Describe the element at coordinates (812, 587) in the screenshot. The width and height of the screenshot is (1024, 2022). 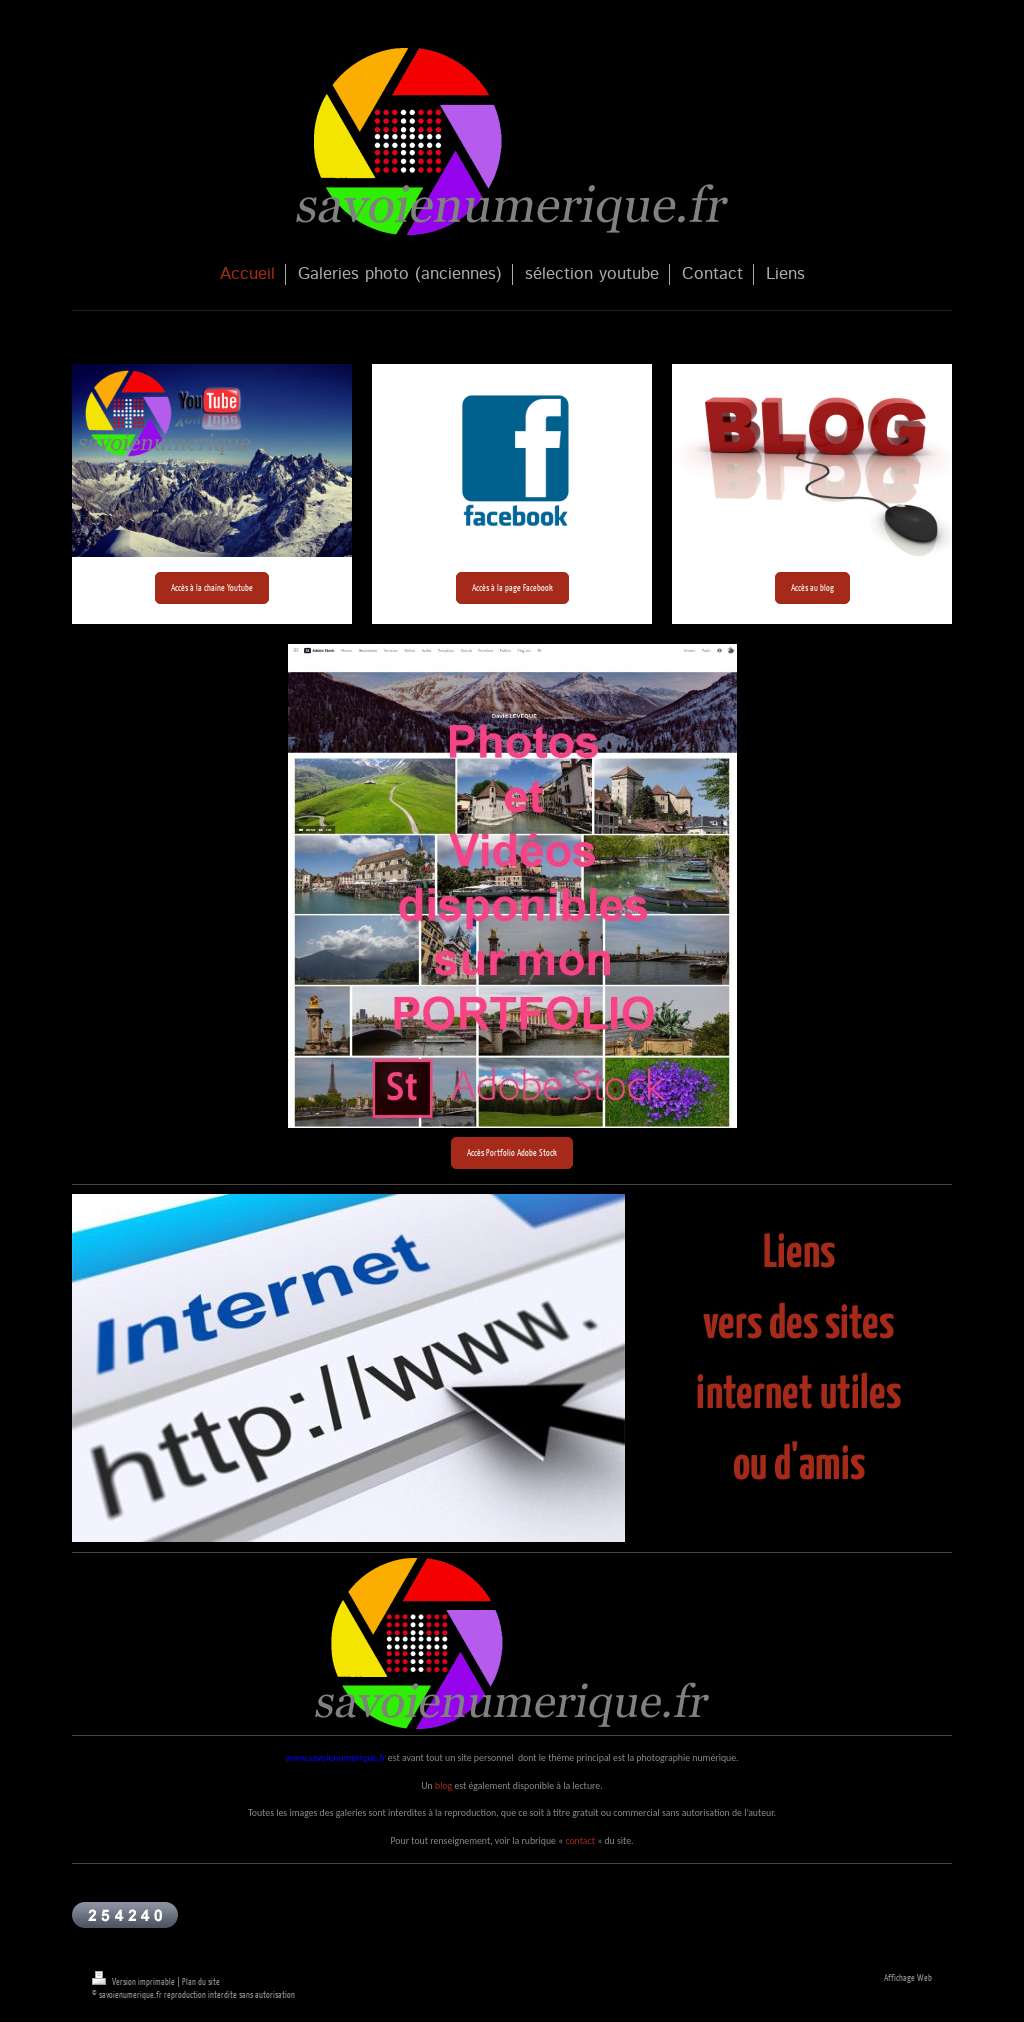
I see `Accès au blog` at that location.